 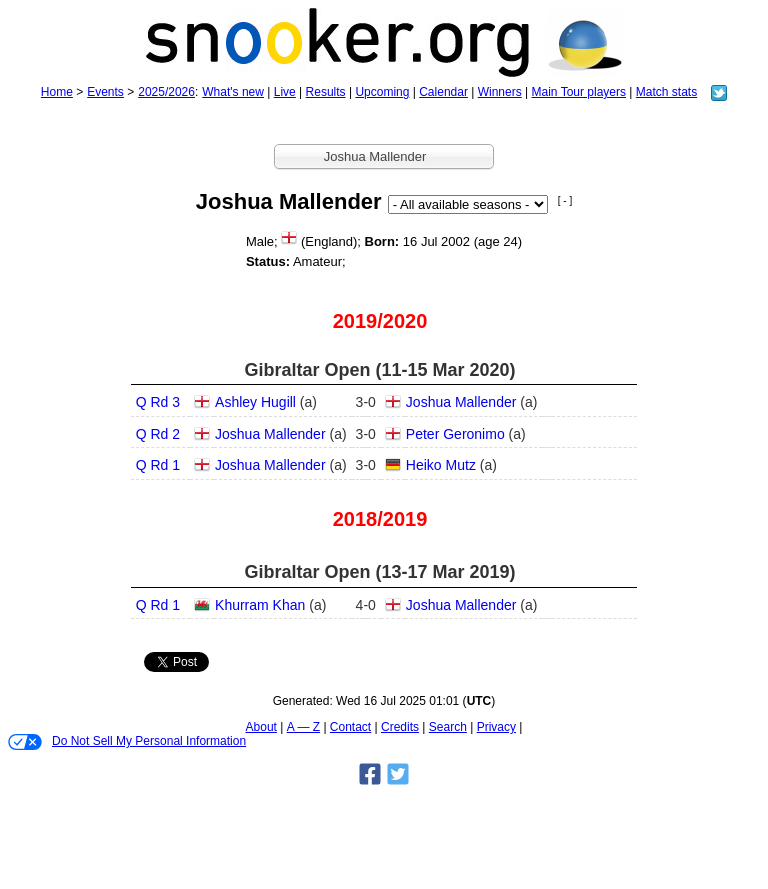 What do you see at coordinates (158, 465) in the screenshot?
I see `Q Rd 1` at bounding box center [158, 465].